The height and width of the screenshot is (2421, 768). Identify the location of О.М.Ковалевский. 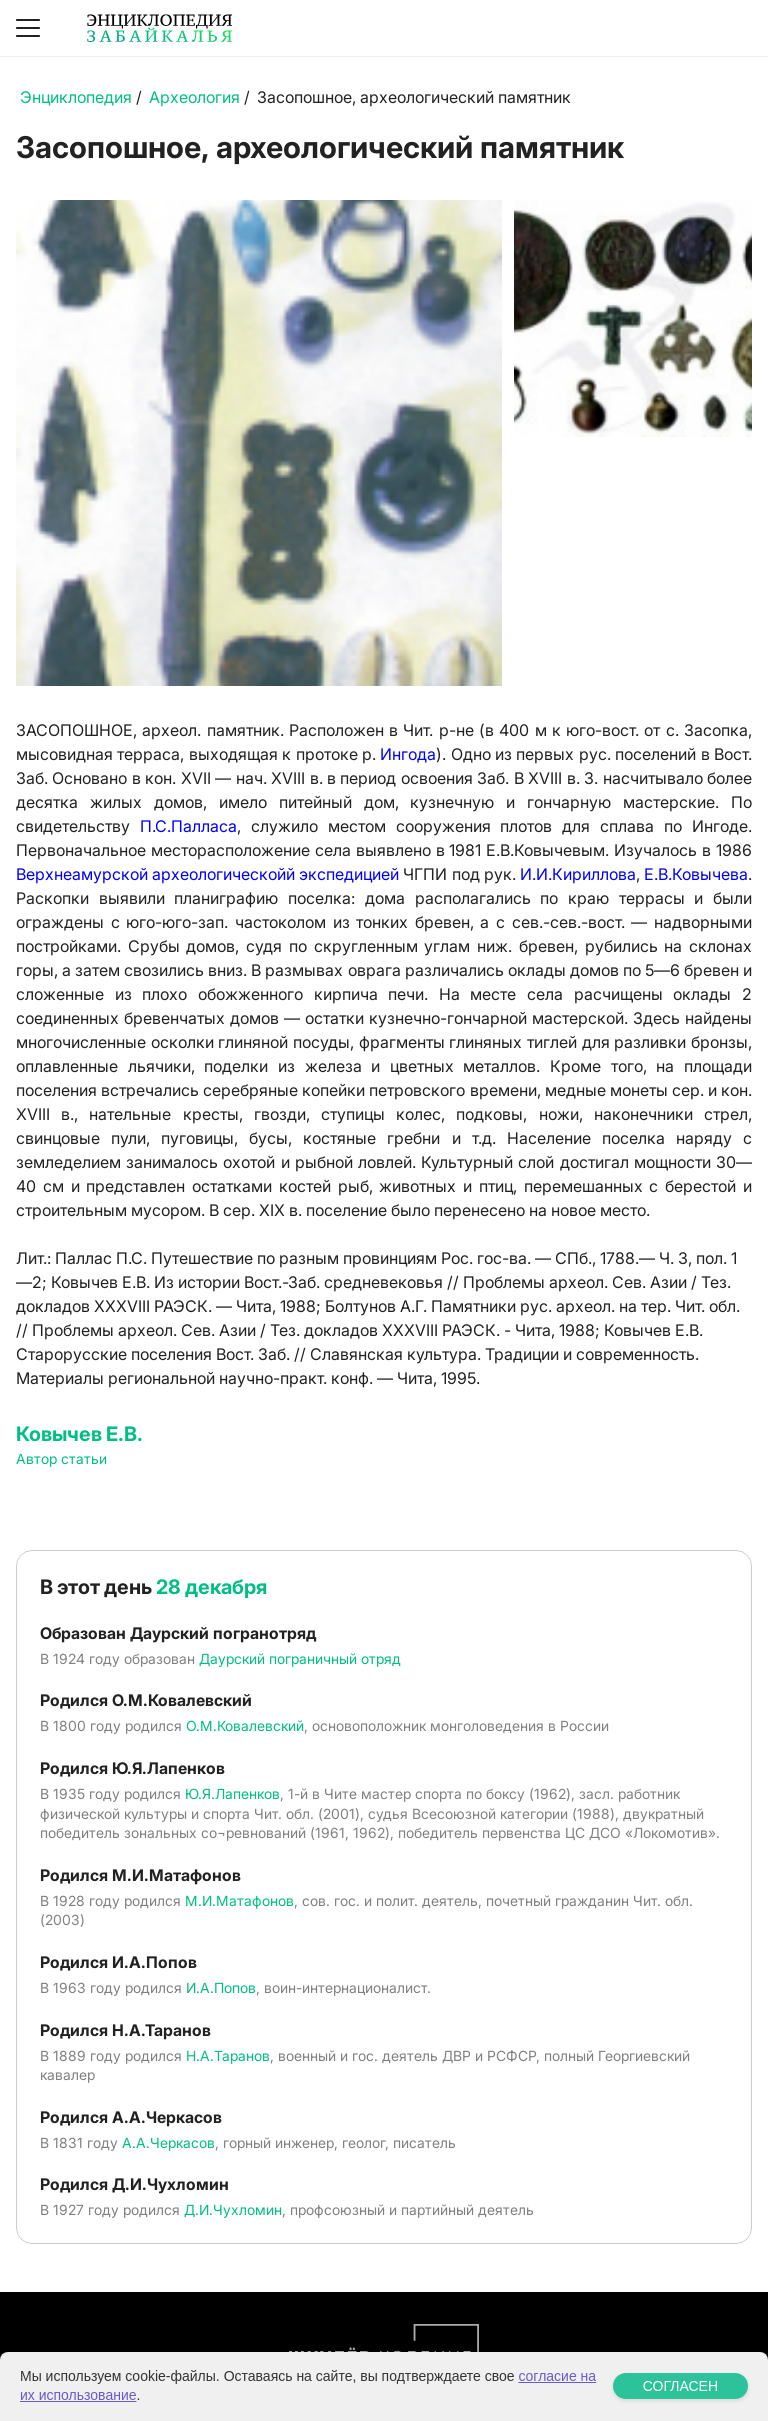
(245, 1725).